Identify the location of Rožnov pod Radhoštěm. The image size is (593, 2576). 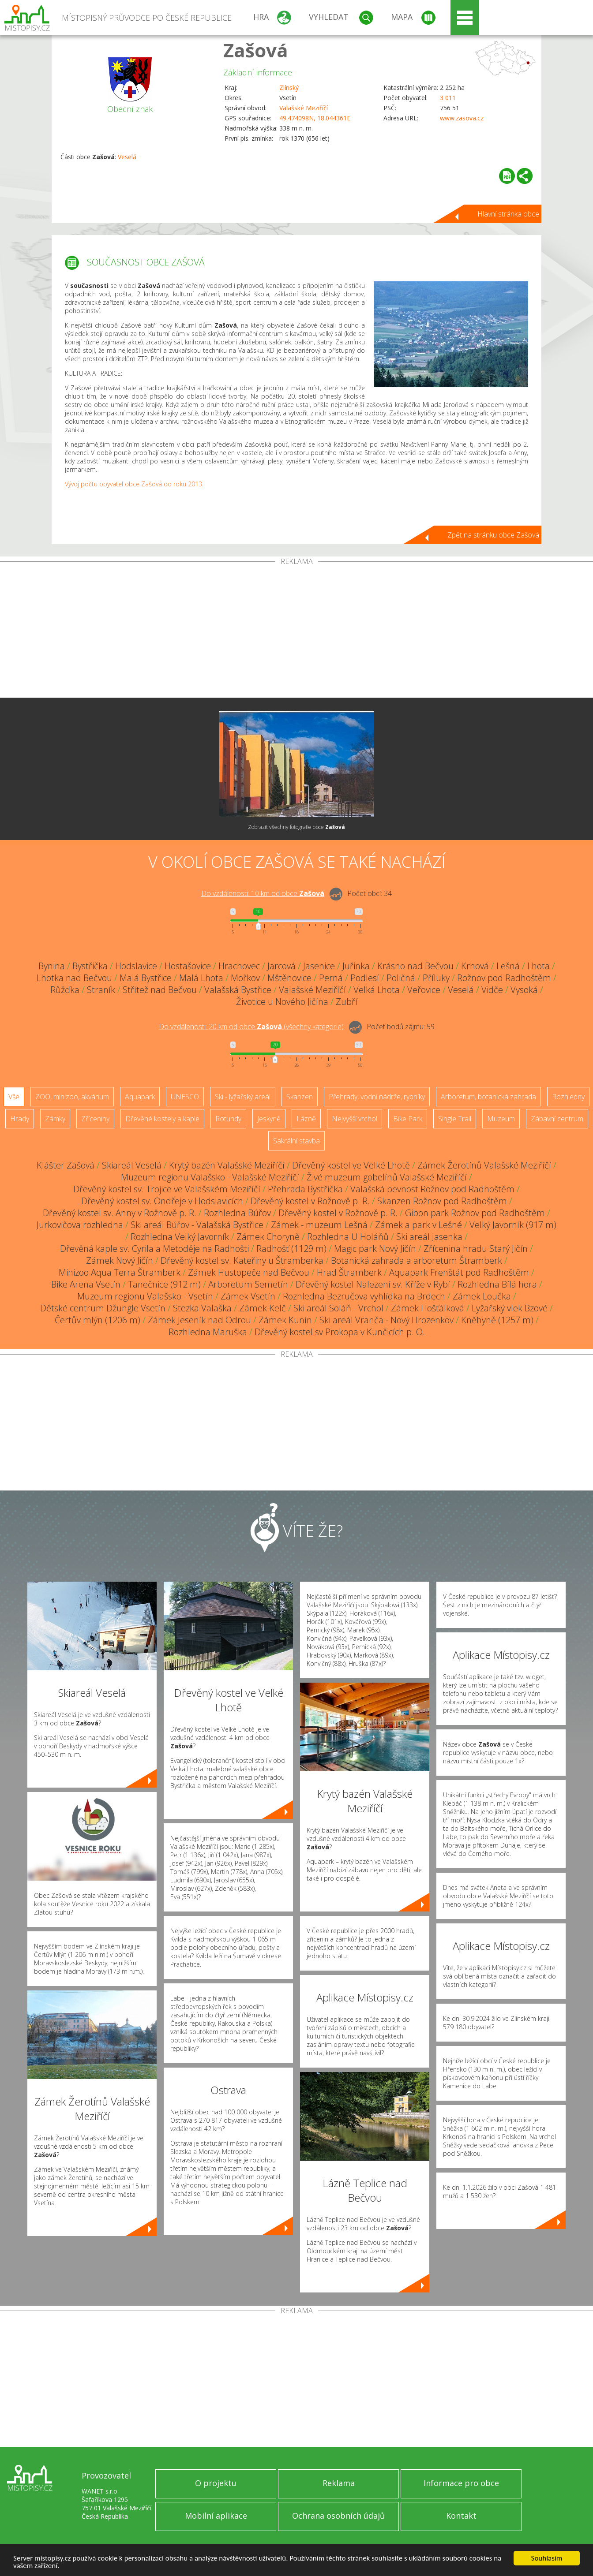
(504, 978).